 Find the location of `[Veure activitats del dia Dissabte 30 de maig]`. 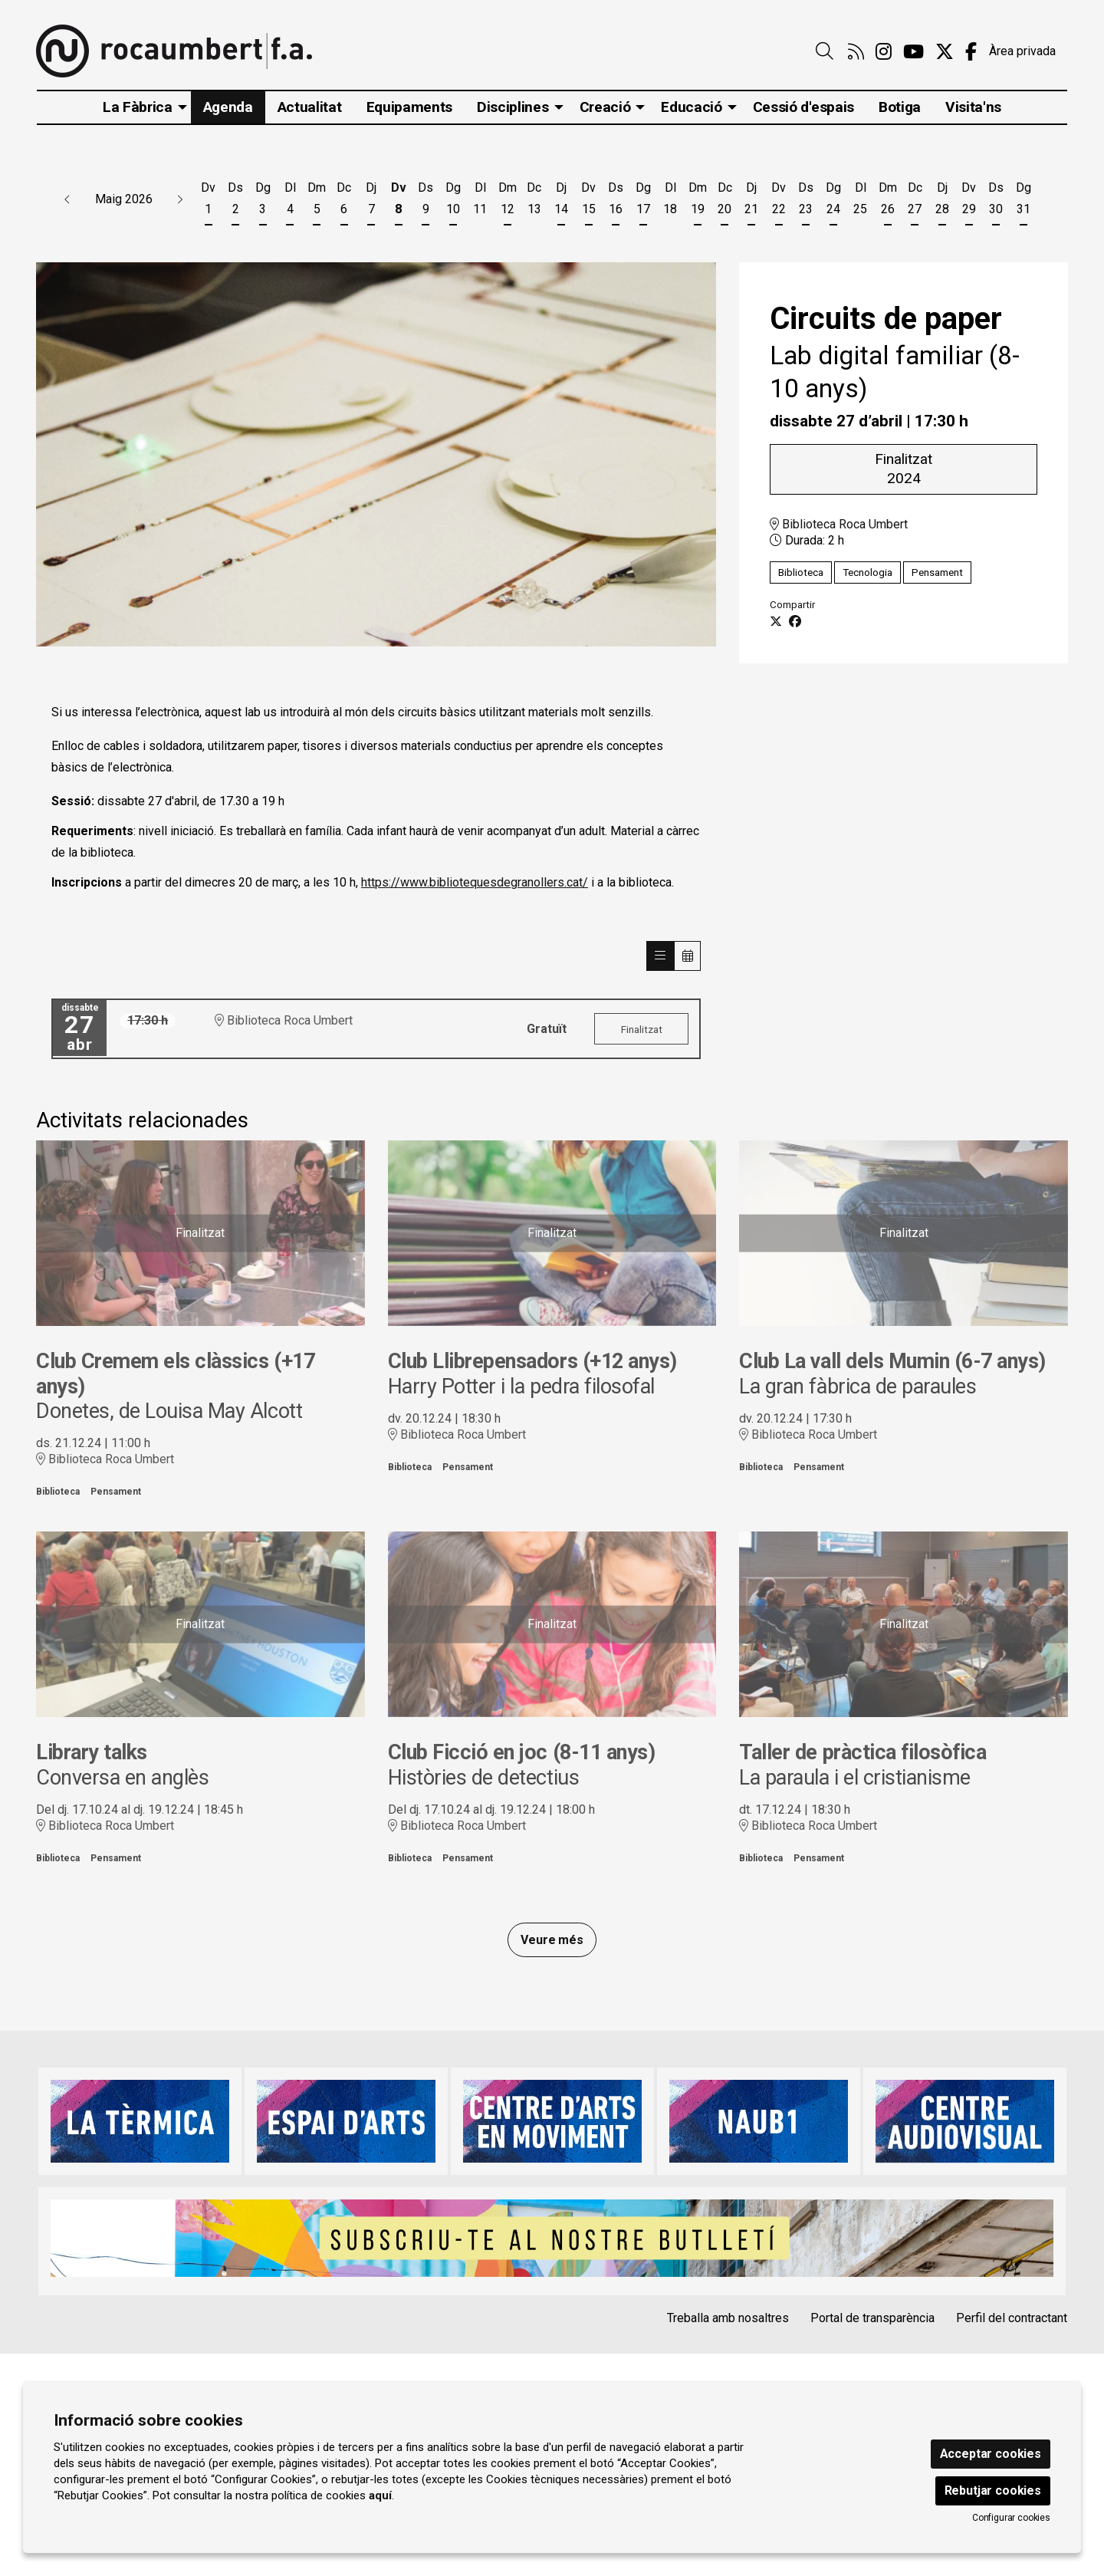

[Veure activitats del dia Dissabte 30 de maig] is located at coordinates (996, 201).